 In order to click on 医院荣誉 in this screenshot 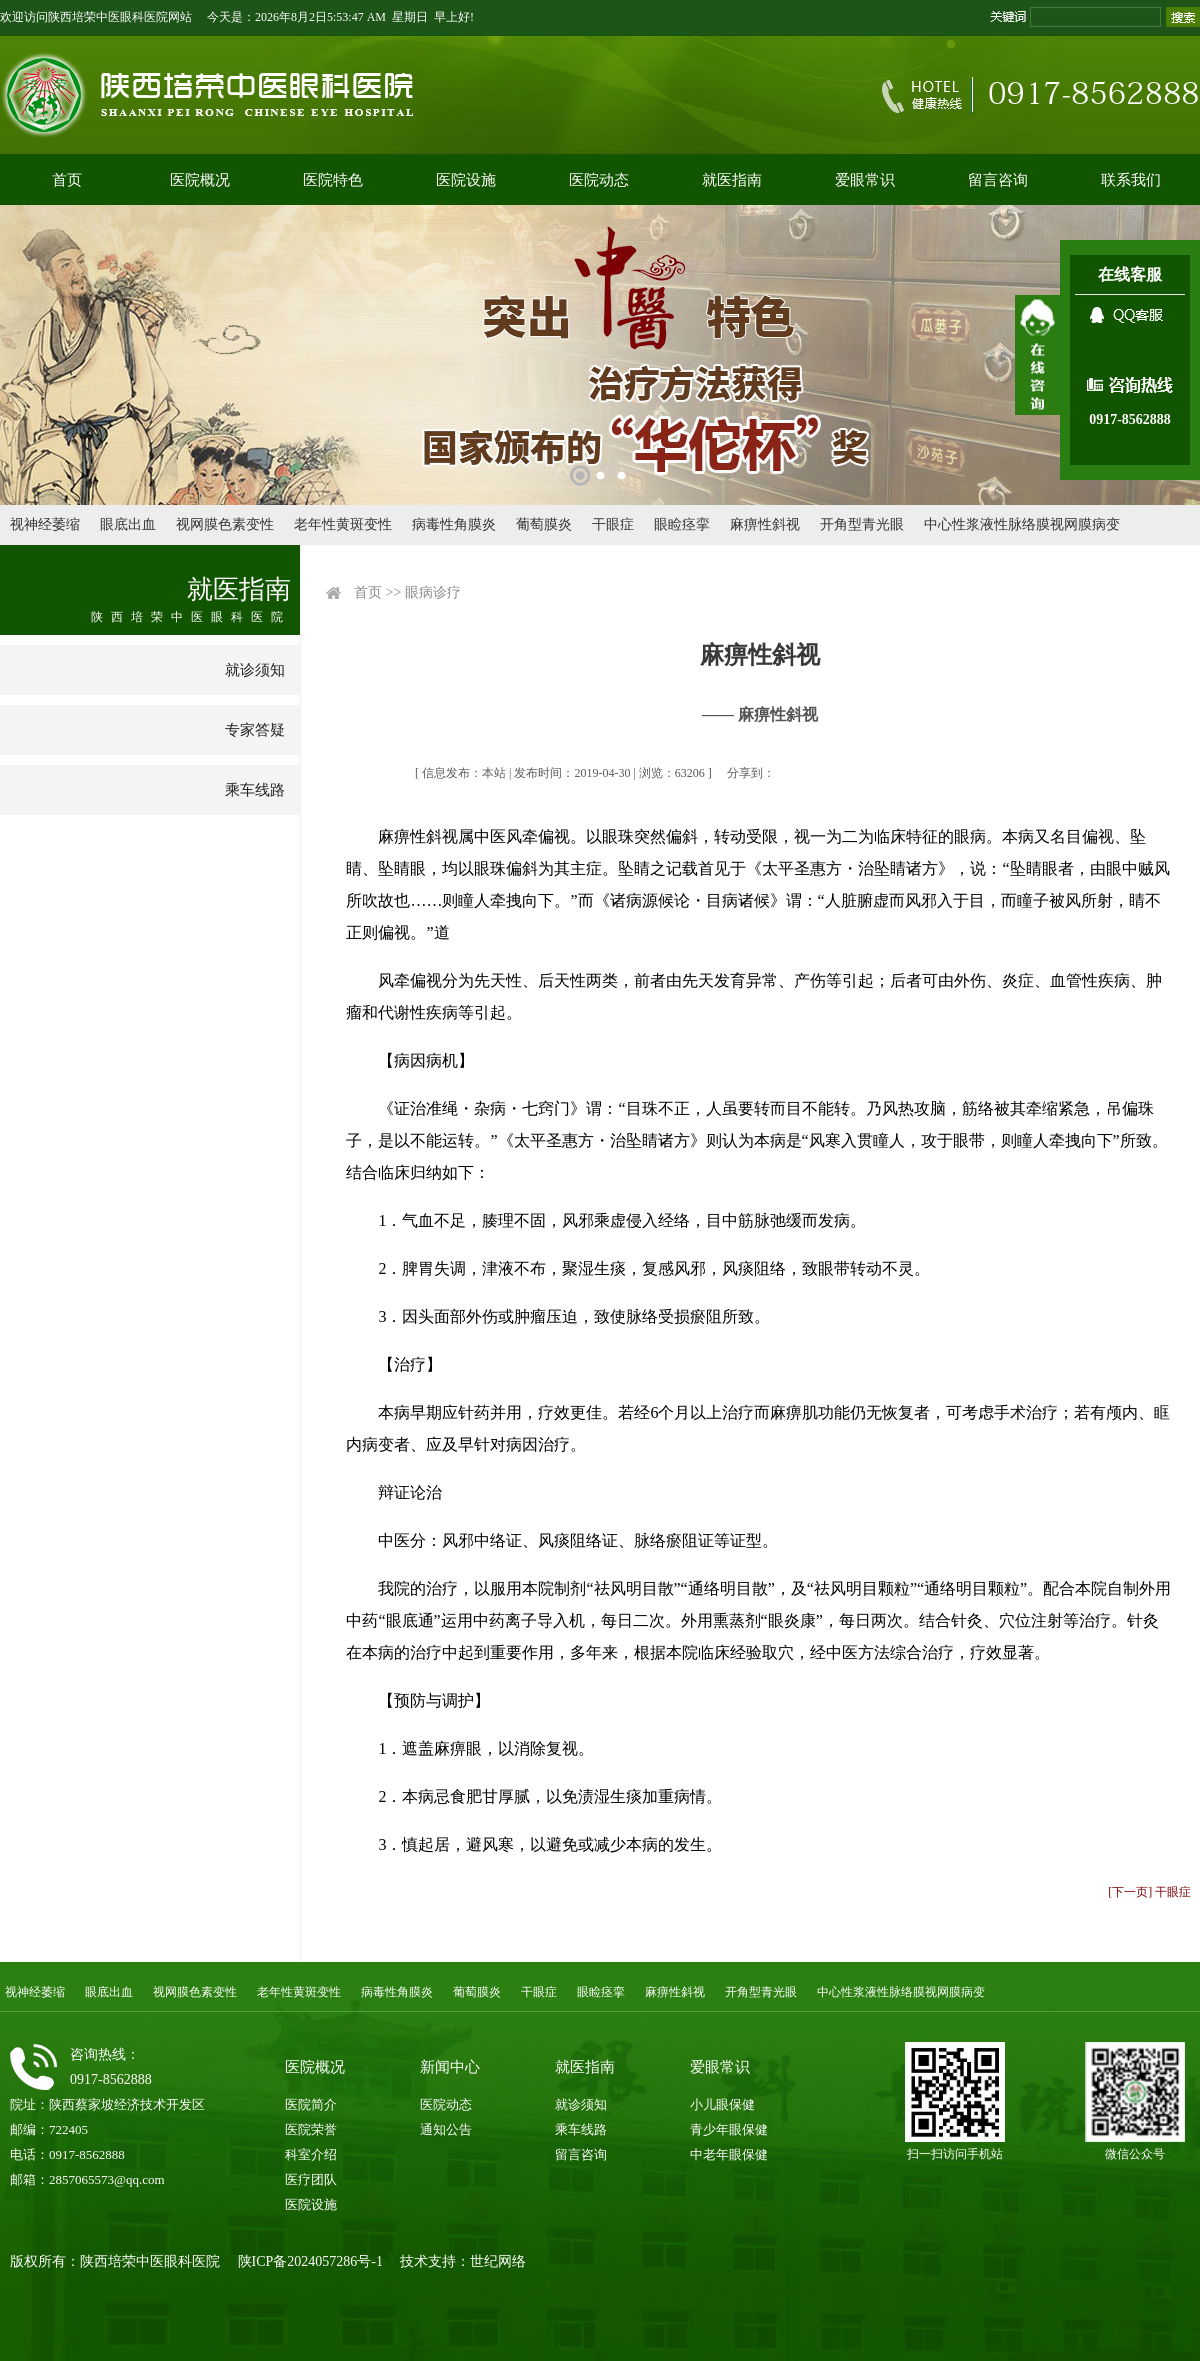, I will do `click(311, 2129)`.